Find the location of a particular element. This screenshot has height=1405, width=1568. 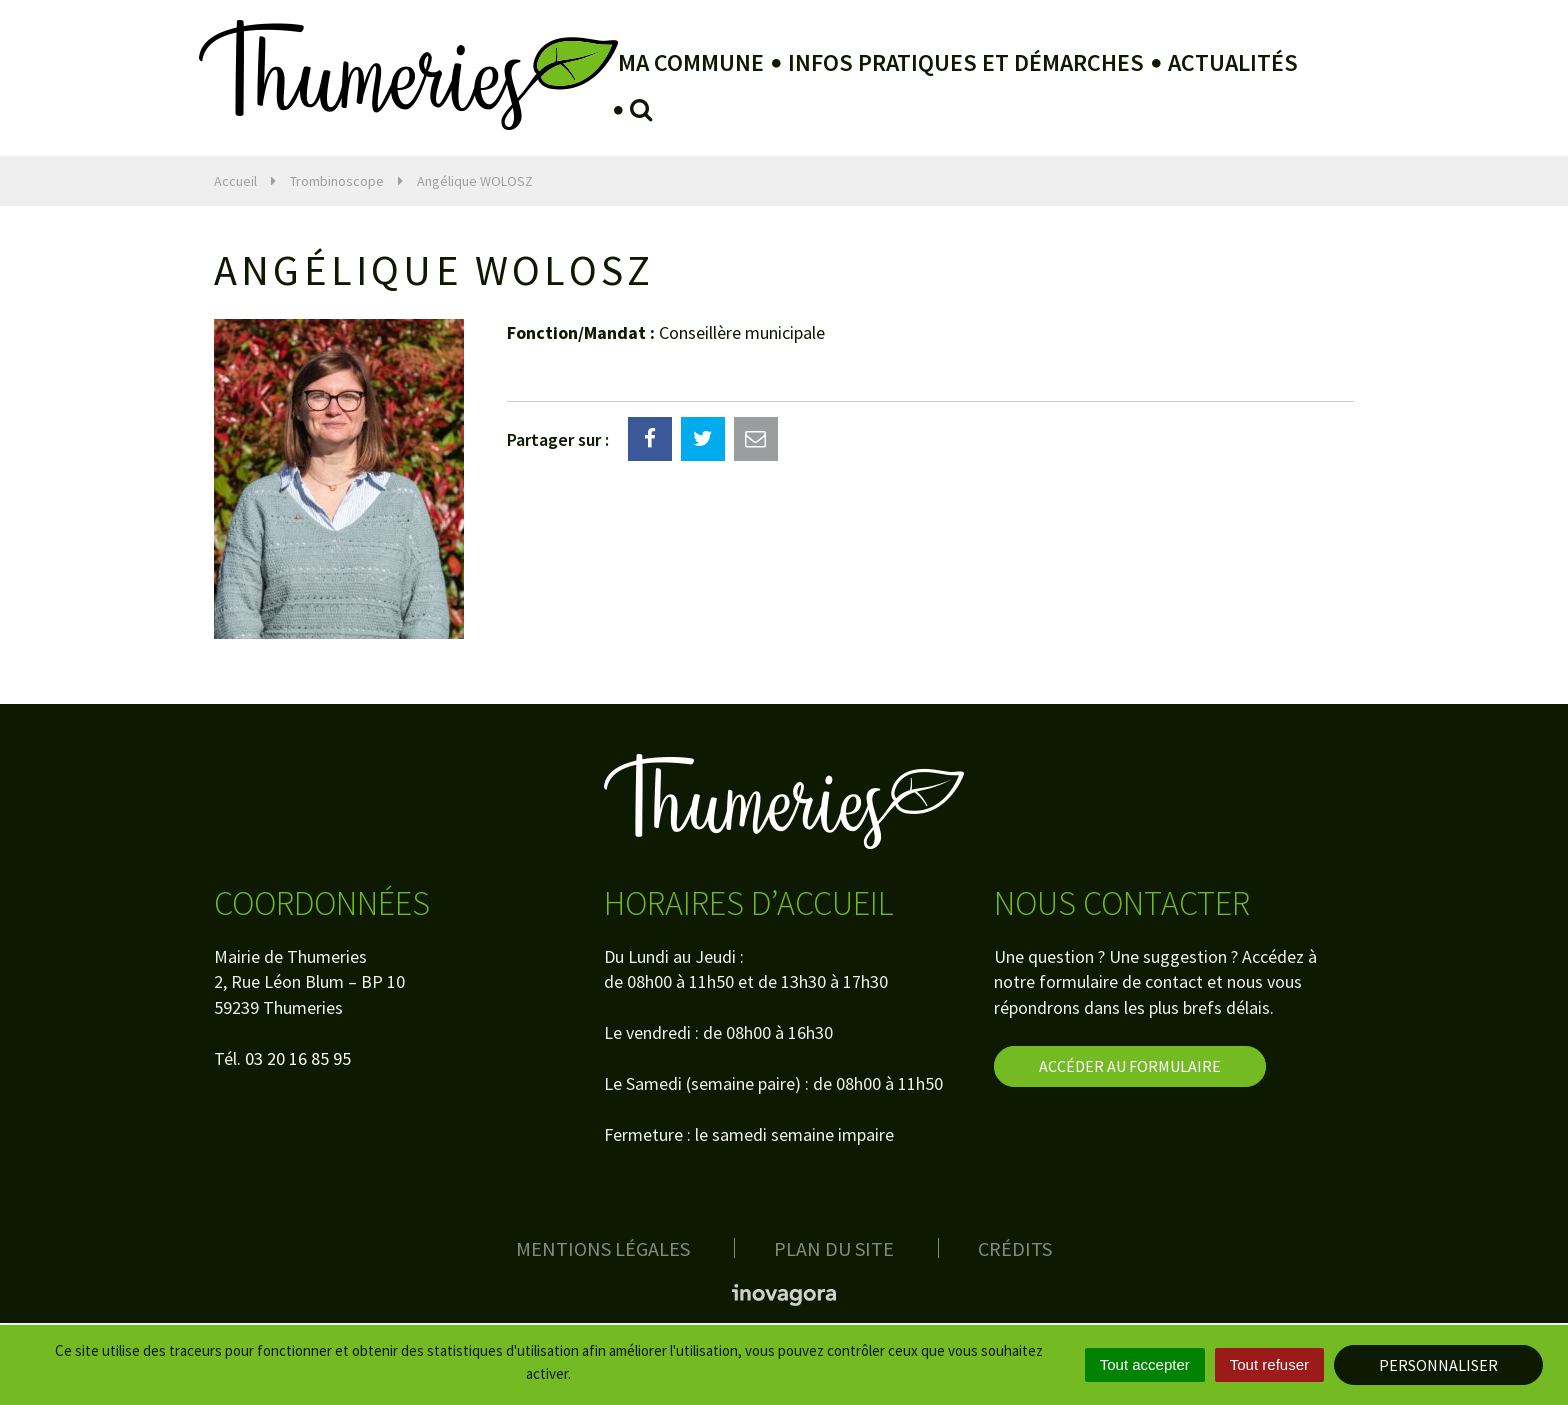

Crédits is located at coordinates (1015, 1248).